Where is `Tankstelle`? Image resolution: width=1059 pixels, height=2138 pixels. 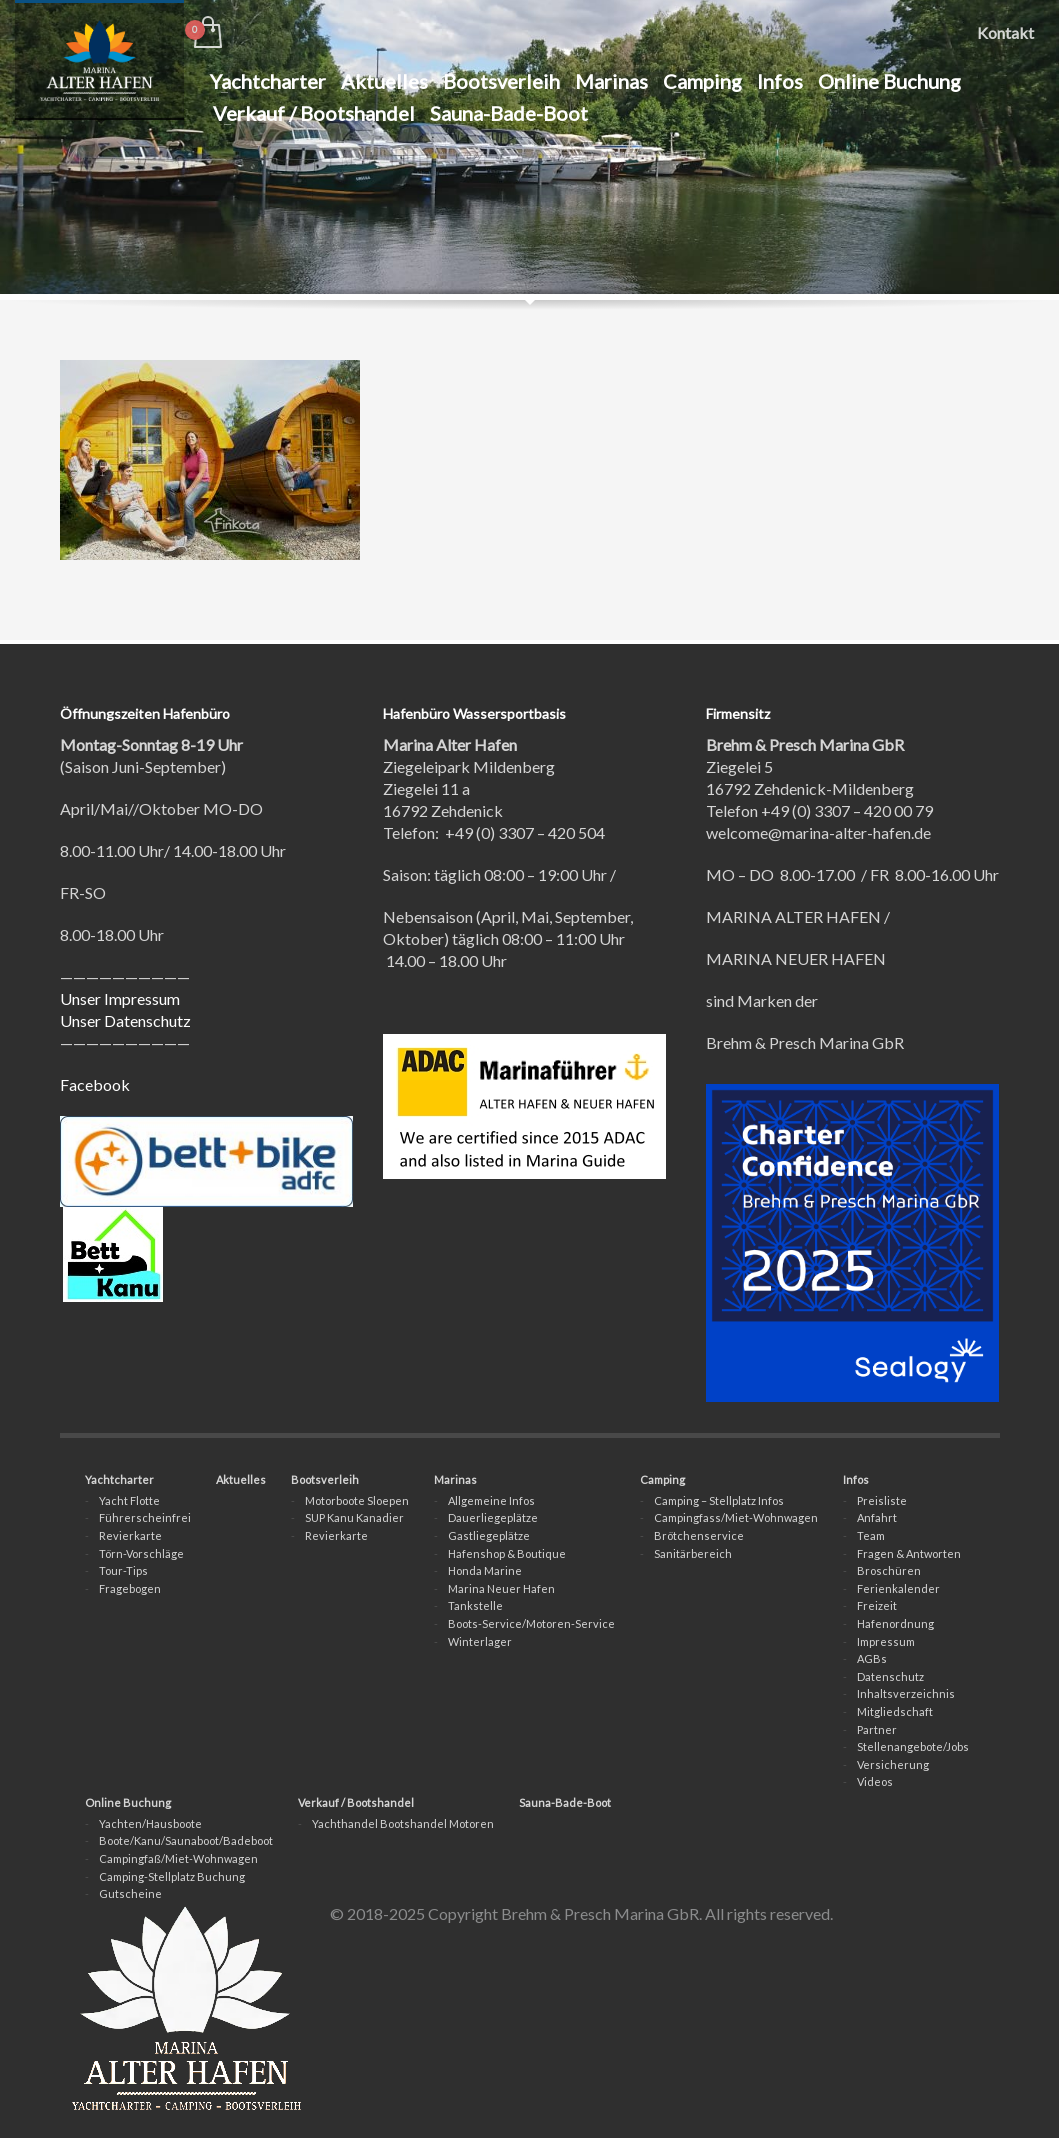 Tankstelle is located at coordinates (475, 1605).